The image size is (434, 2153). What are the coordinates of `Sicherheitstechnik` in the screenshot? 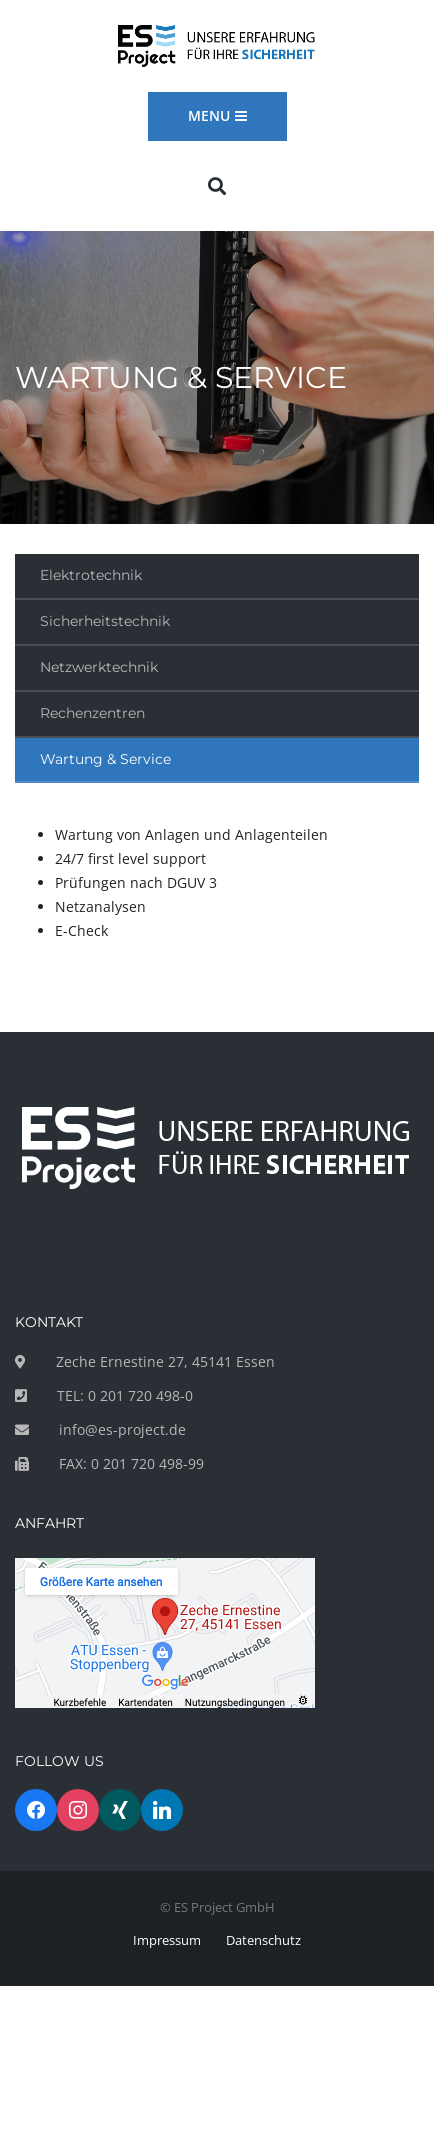 It's located at (105, 621).